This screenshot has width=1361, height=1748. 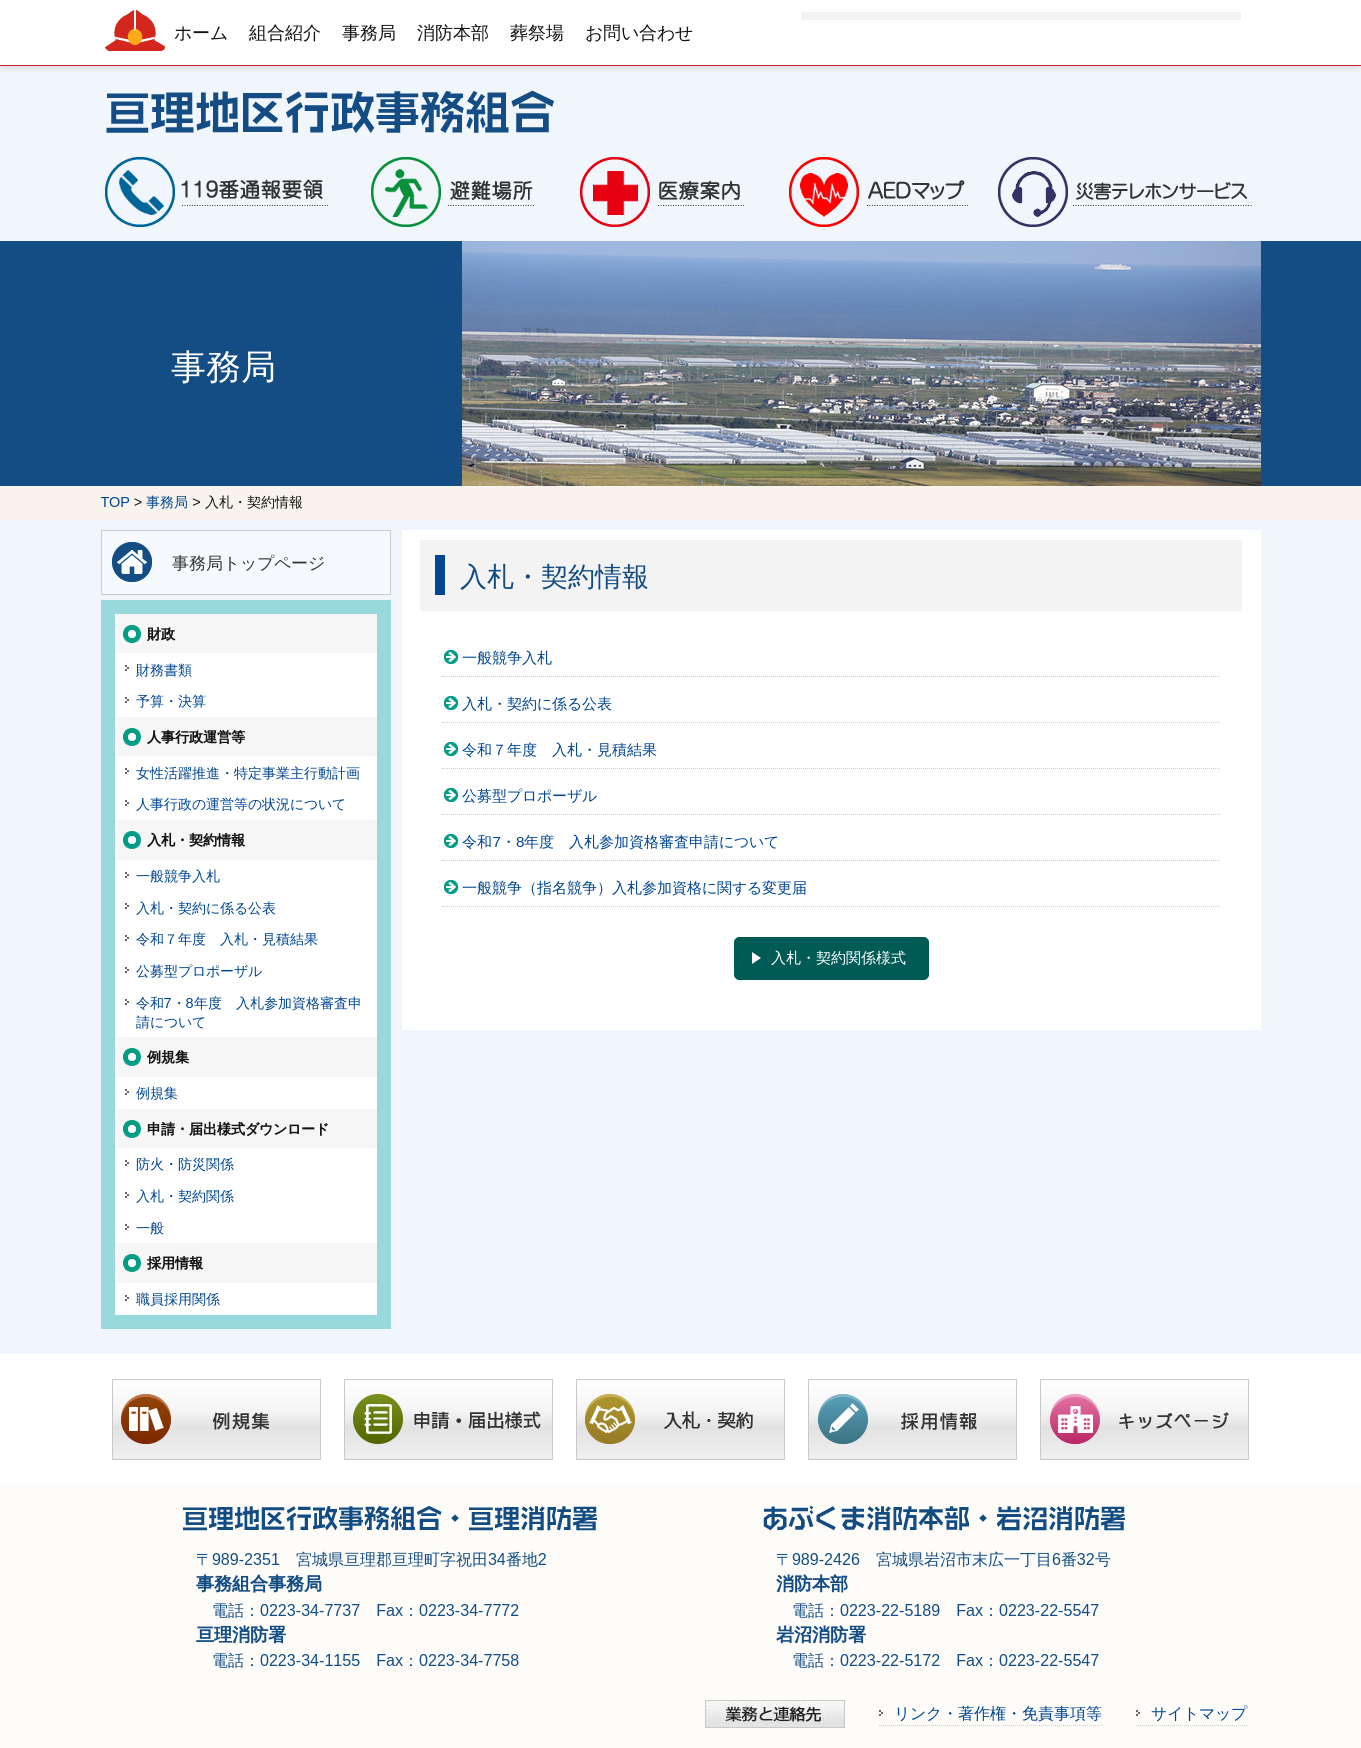 What do you see at coordinates (285, 32) in the screenshot?
I see `組合紹介` at bounding box center [285, 32].